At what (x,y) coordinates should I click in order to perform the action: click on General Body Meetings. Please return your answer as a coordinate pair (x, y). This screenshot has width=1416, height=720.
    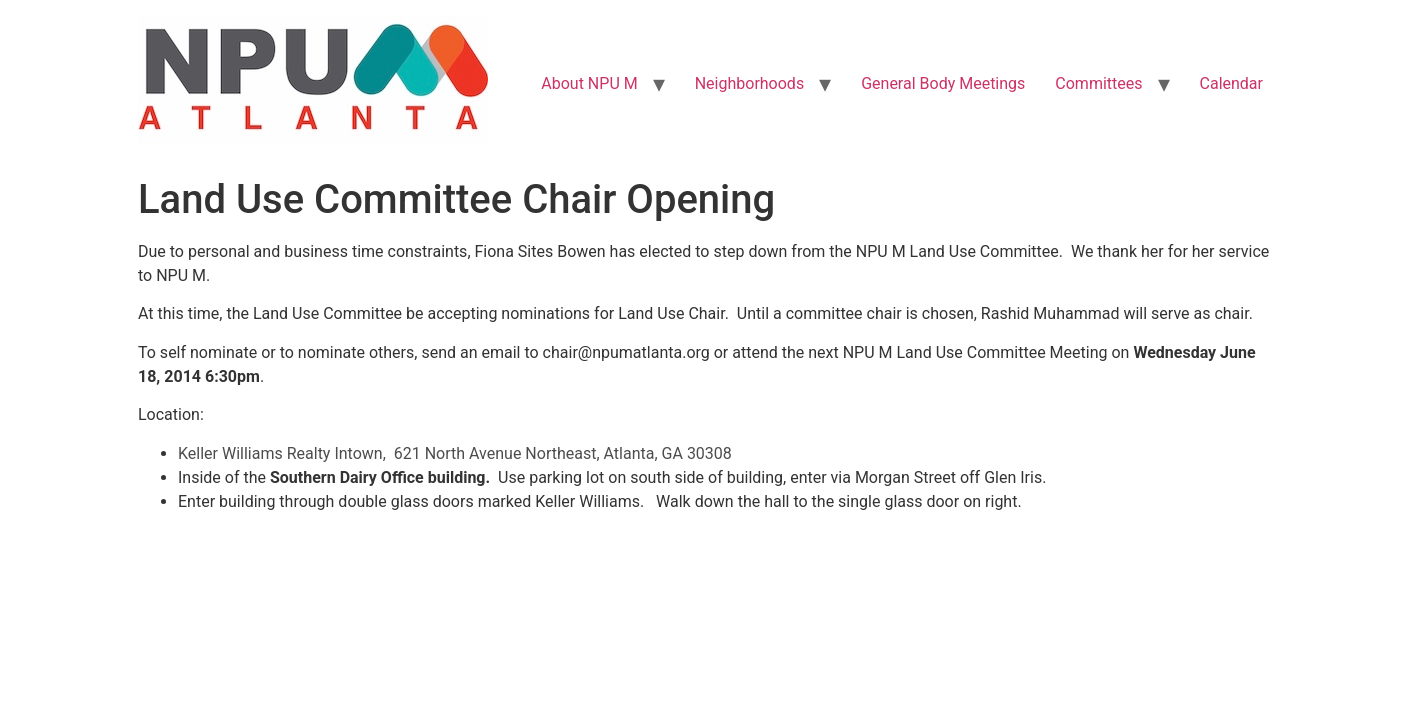
    Looking at the image, I should click on (943, 83).